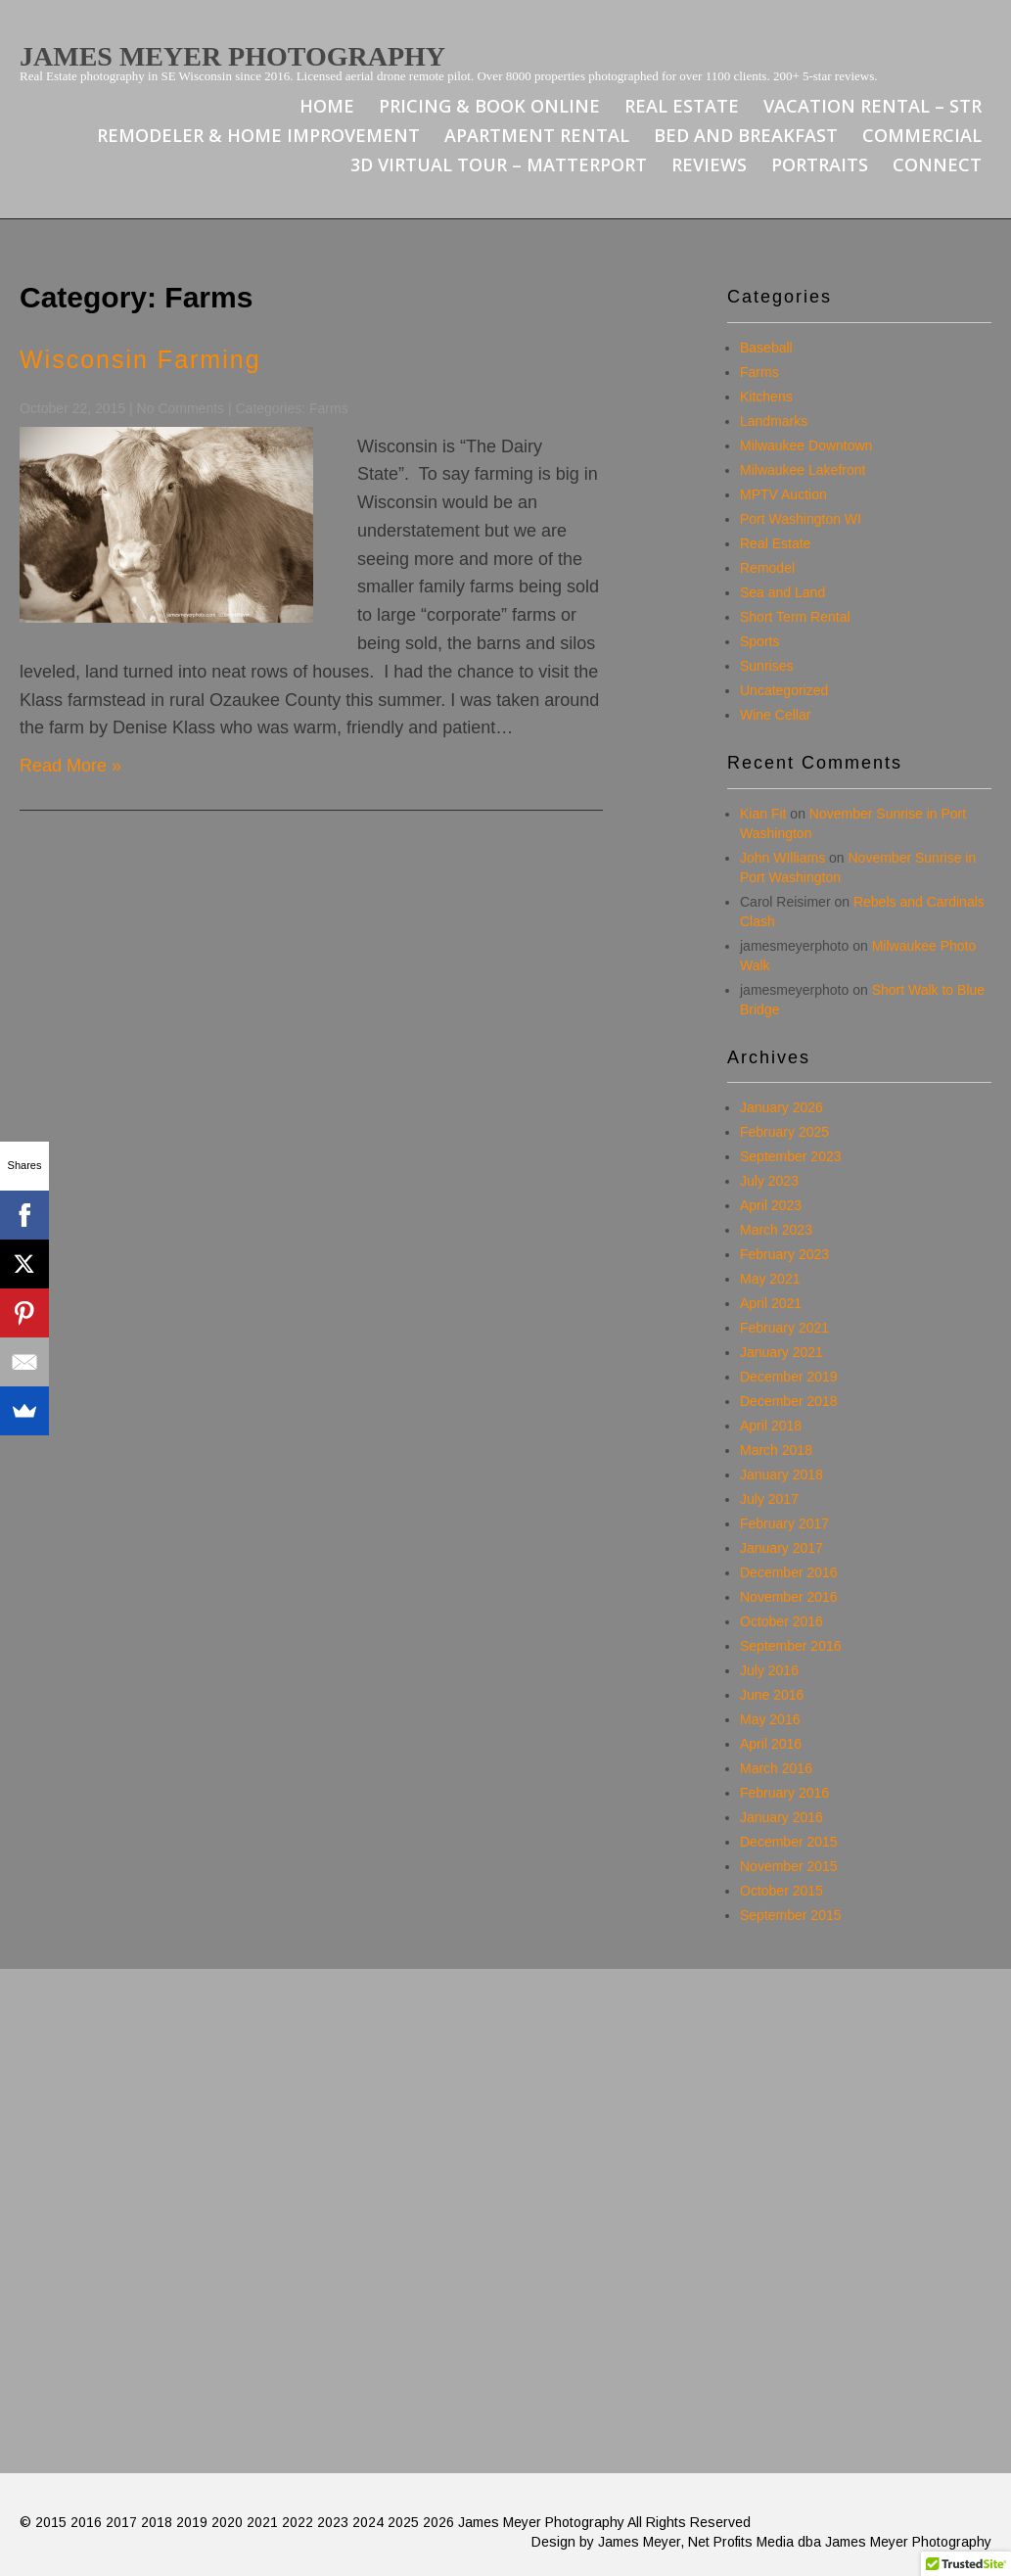 This screenshot has width=1011, height=2576. What do you see at coordinates (791, 1646) in the screenshot?
I see `September 2016` at bounding box center [791, 1646].